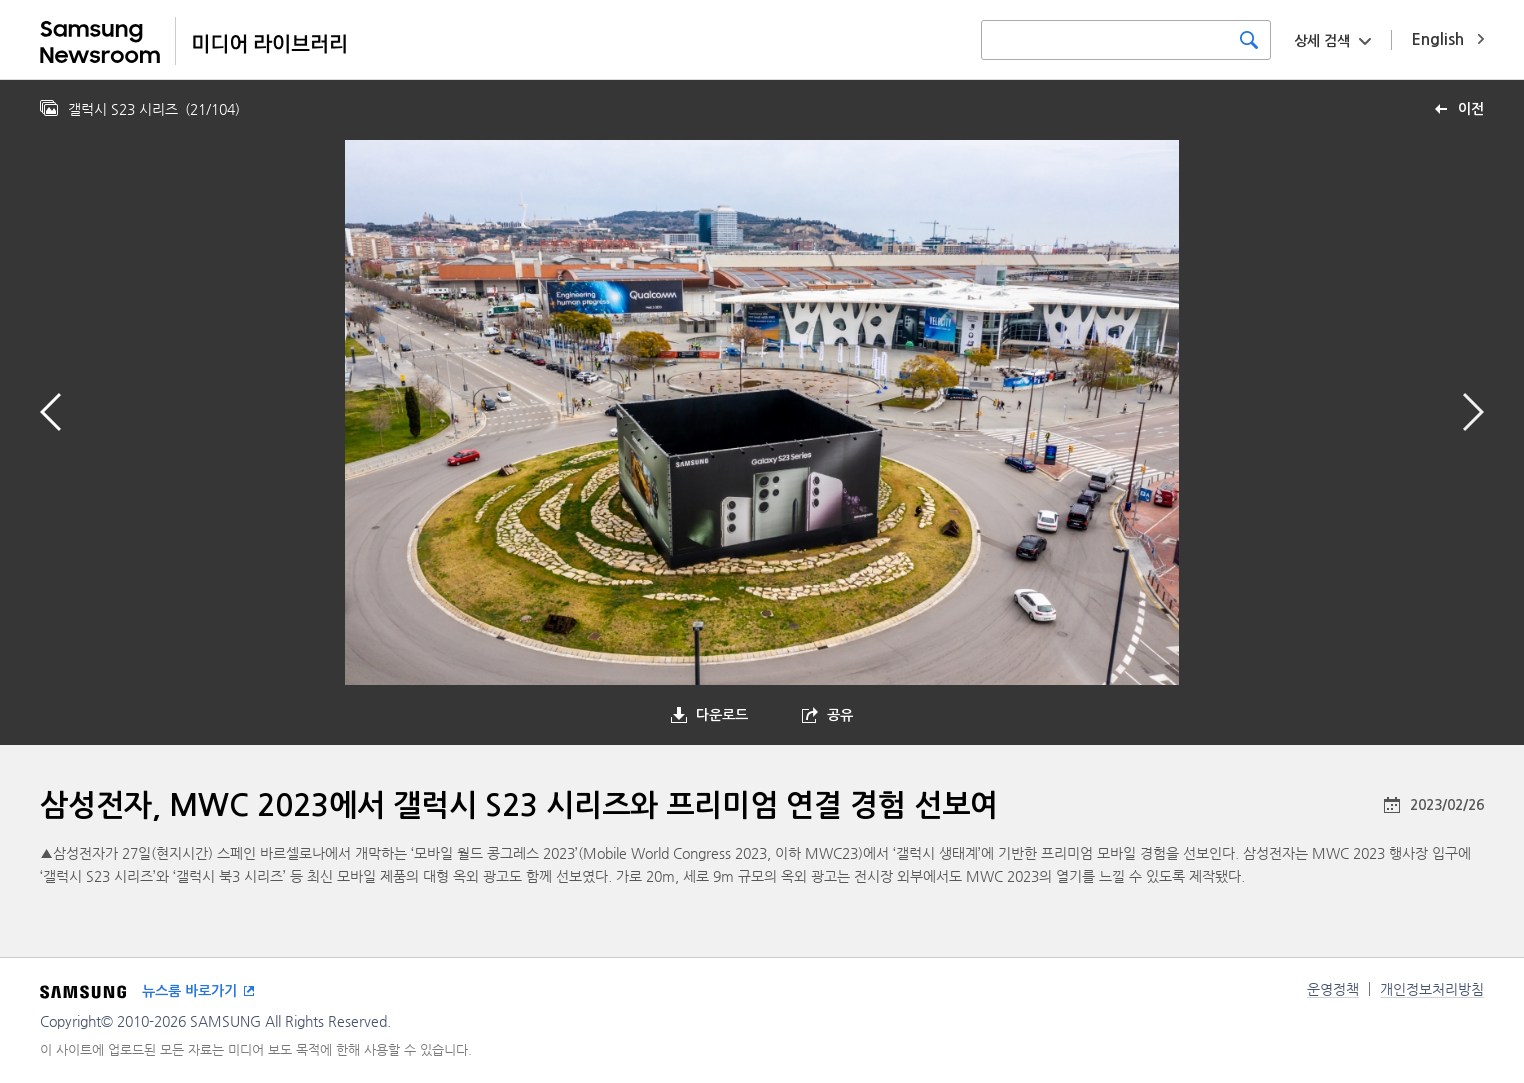 The image size is (1524, 1083). What do you see at coordinates (1471, 109) in the screenshot?
I see `이전` at bounding box center [1471, 109].